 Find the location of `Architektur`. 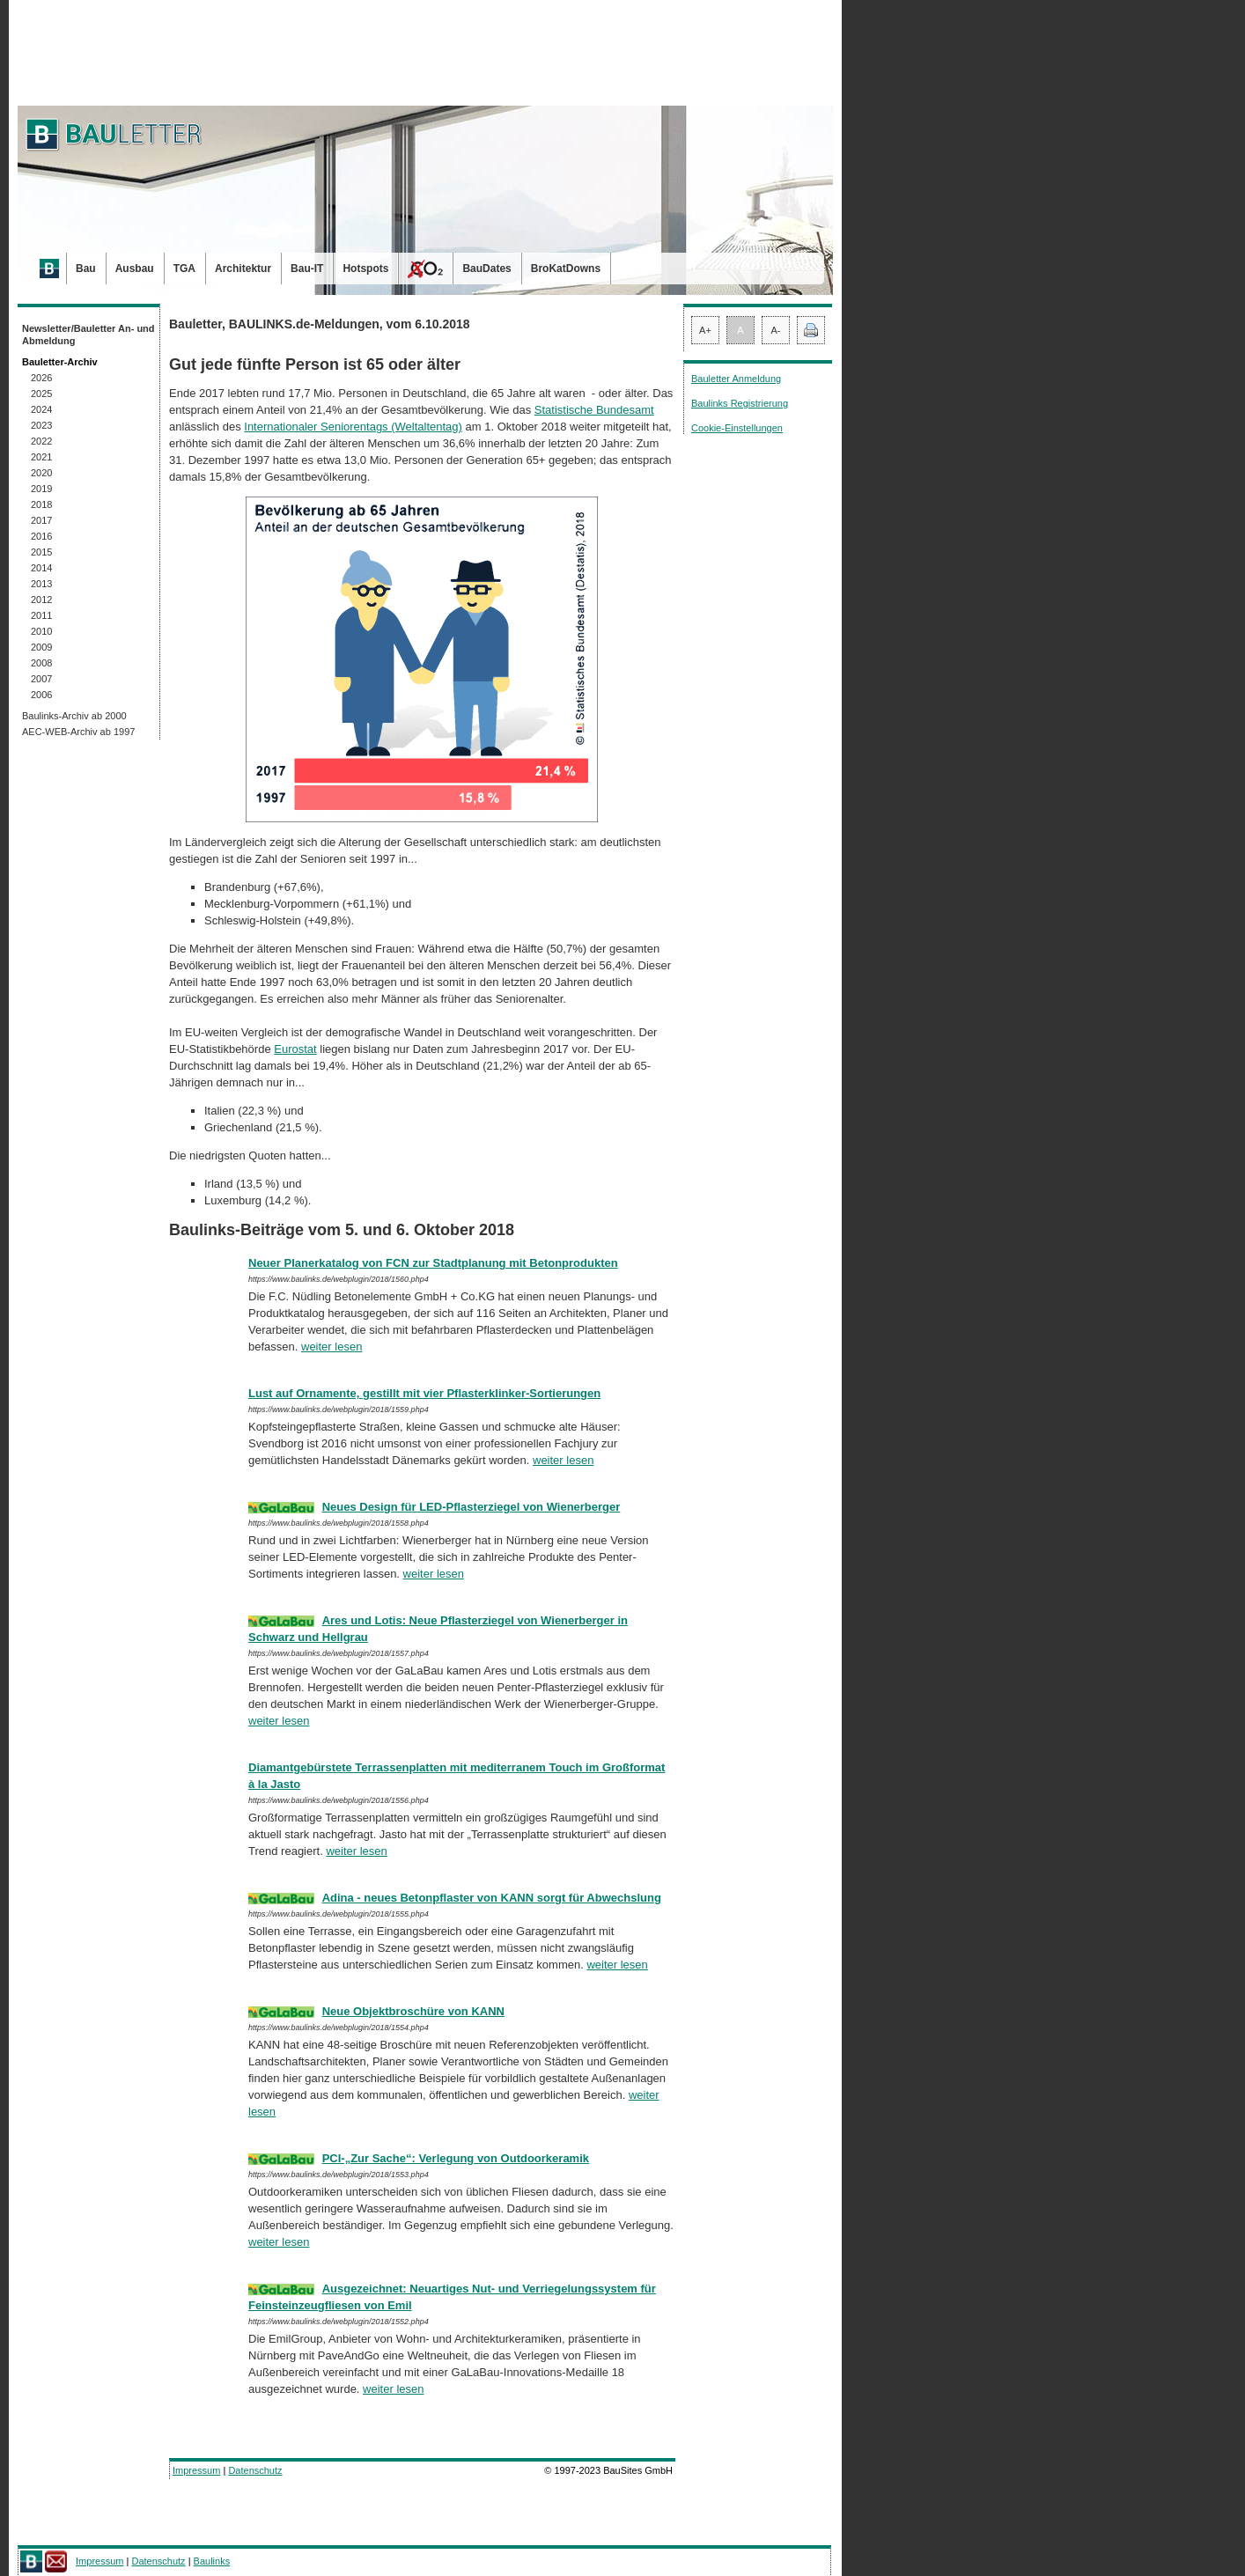

Architektur is located at coordinates (243, 268).